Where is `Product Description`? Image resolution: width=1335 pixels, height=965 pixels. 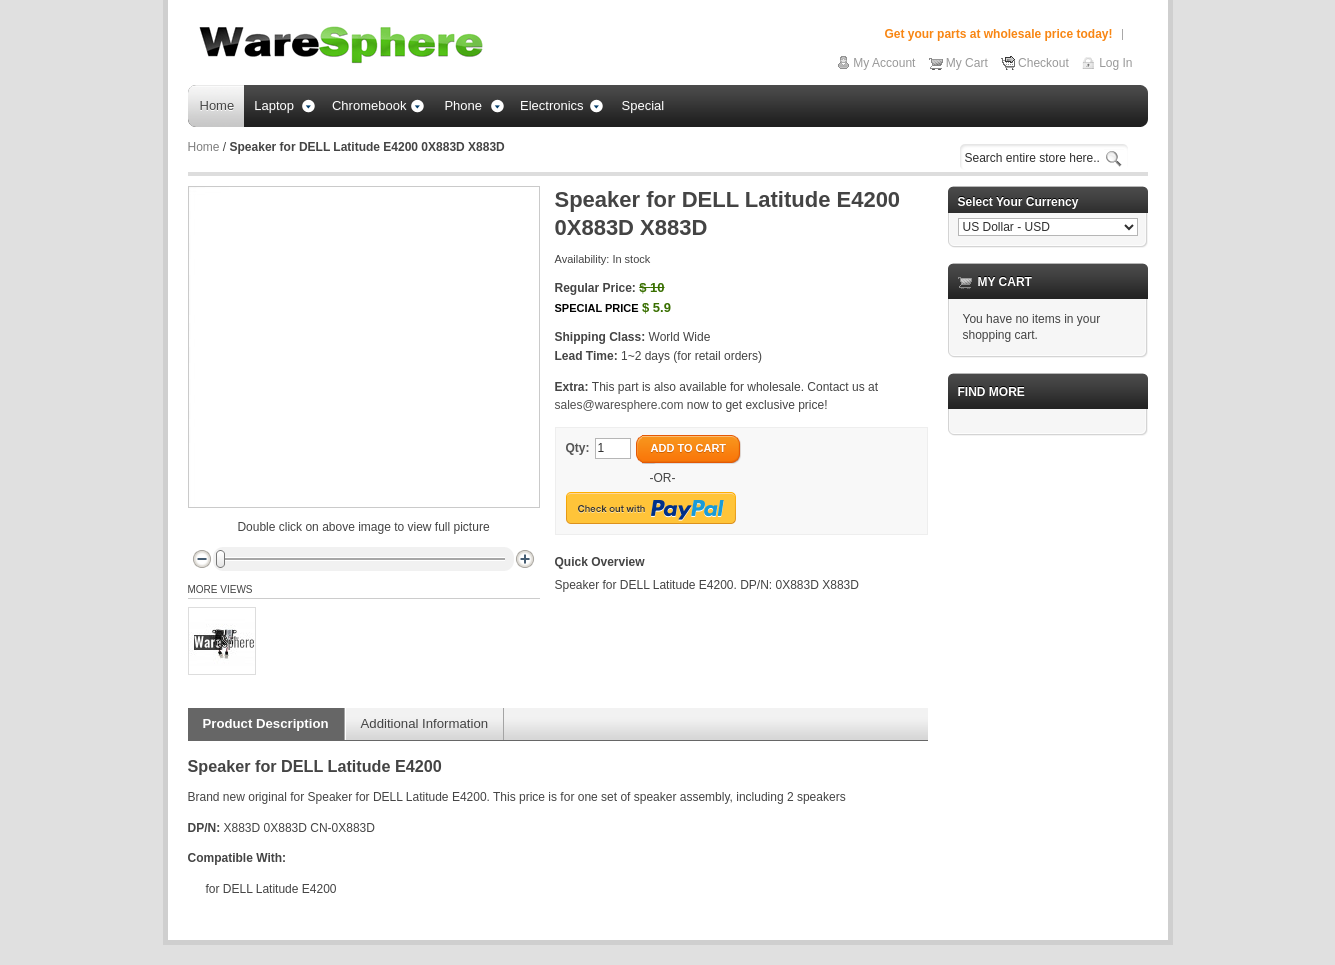 Product Description is located at coordinates (266, 723).